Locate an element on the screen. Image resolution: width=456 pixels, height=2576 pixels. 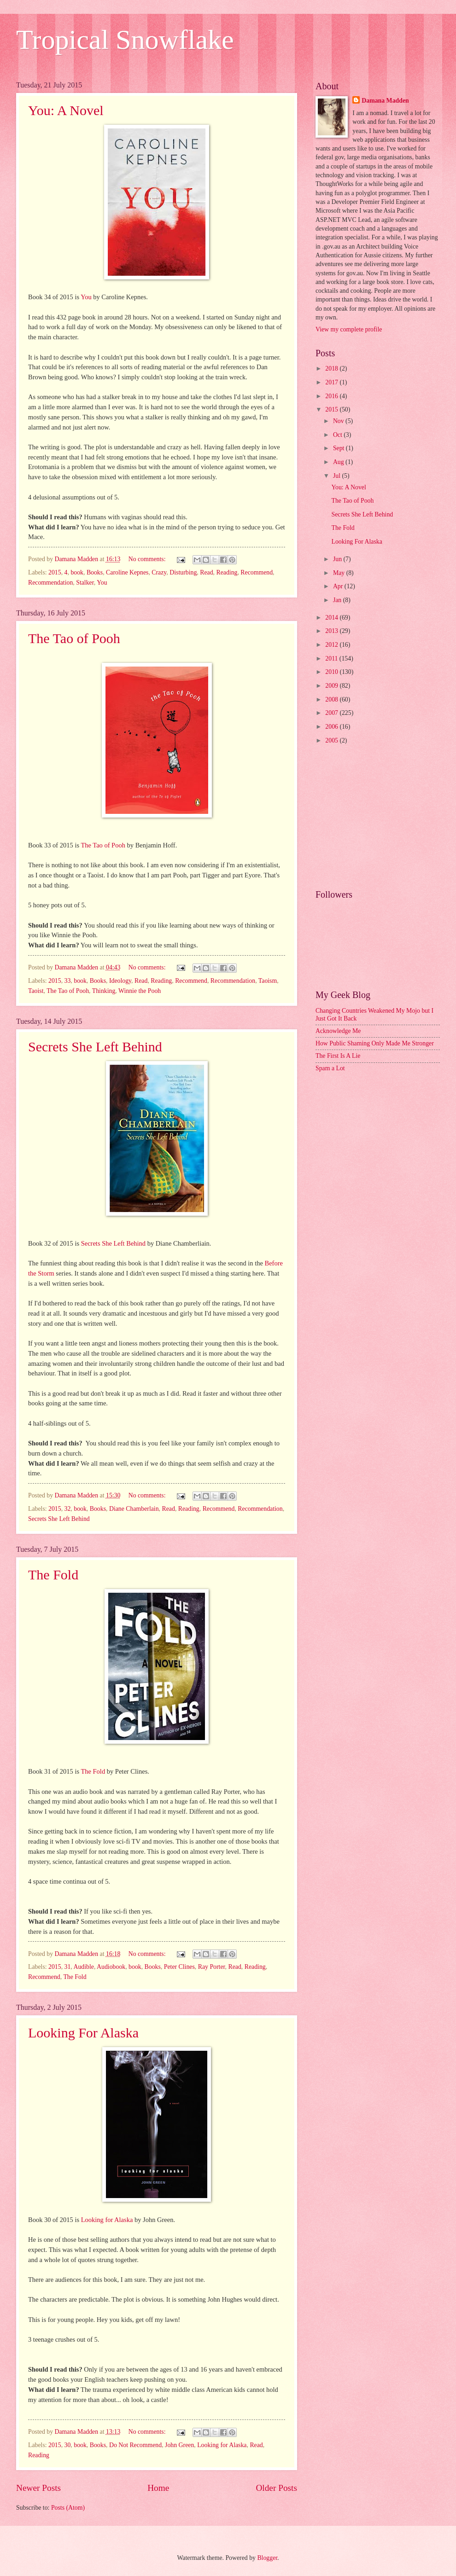
View my complete profile is located at coordinates (349, 329).